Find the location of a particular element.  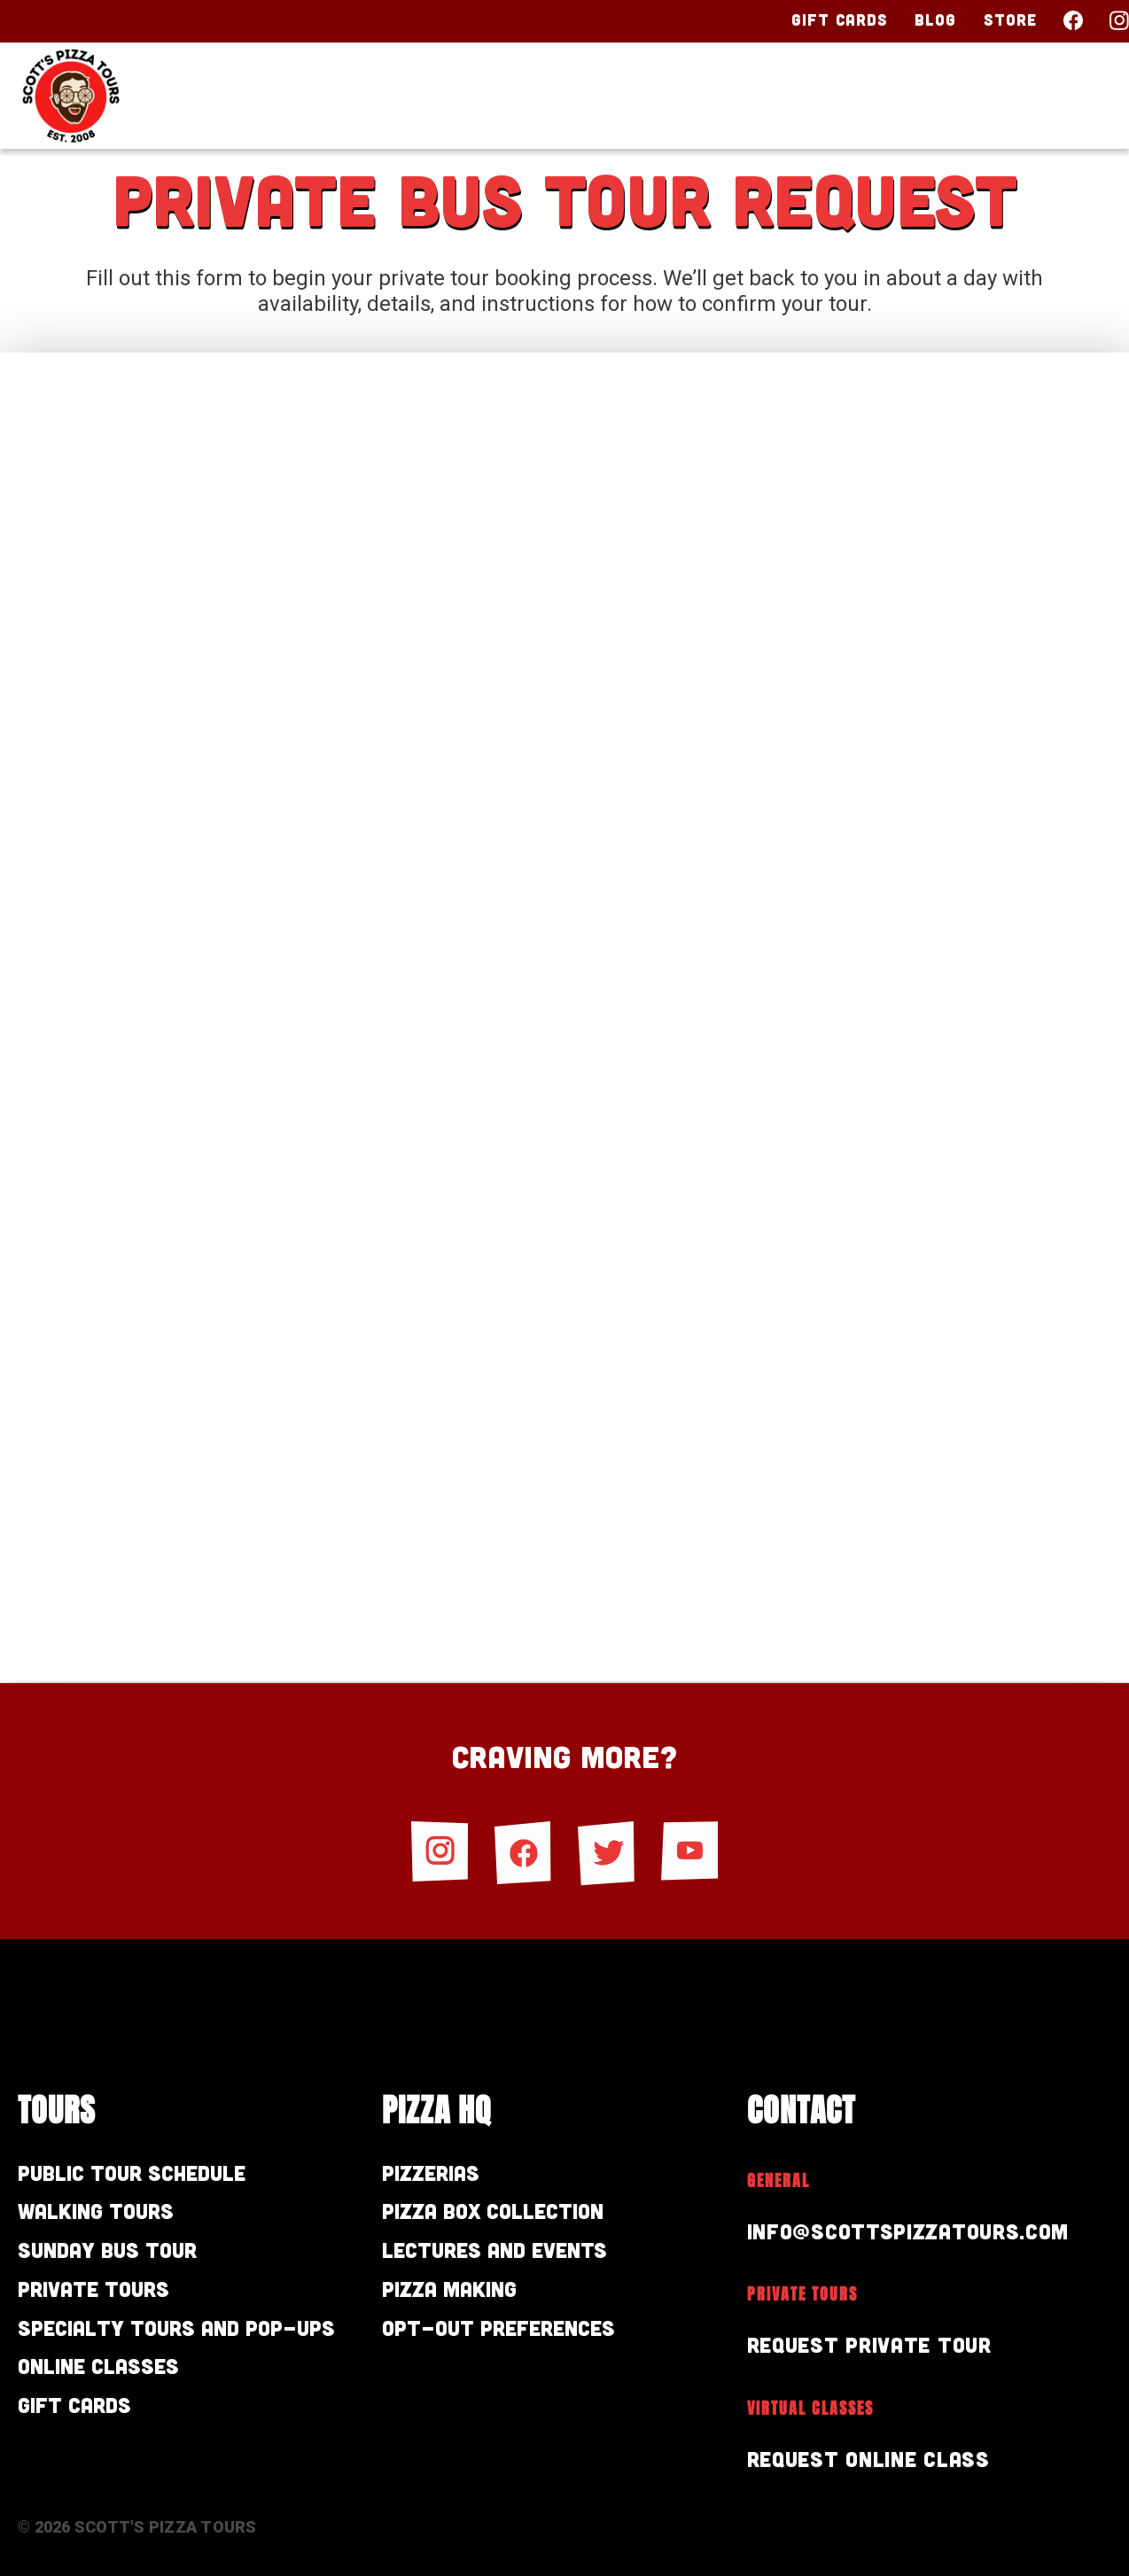

Contact is located at coordinates (1048, 95).